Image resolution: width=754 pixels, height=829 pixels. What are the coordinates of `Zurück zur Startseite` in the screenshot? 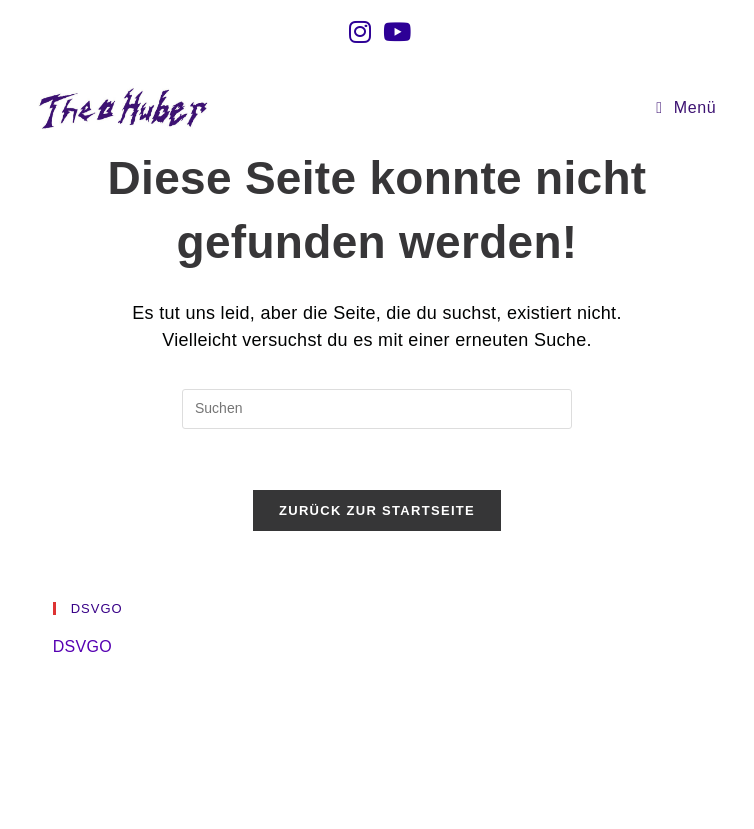 It's located at (377, 510).